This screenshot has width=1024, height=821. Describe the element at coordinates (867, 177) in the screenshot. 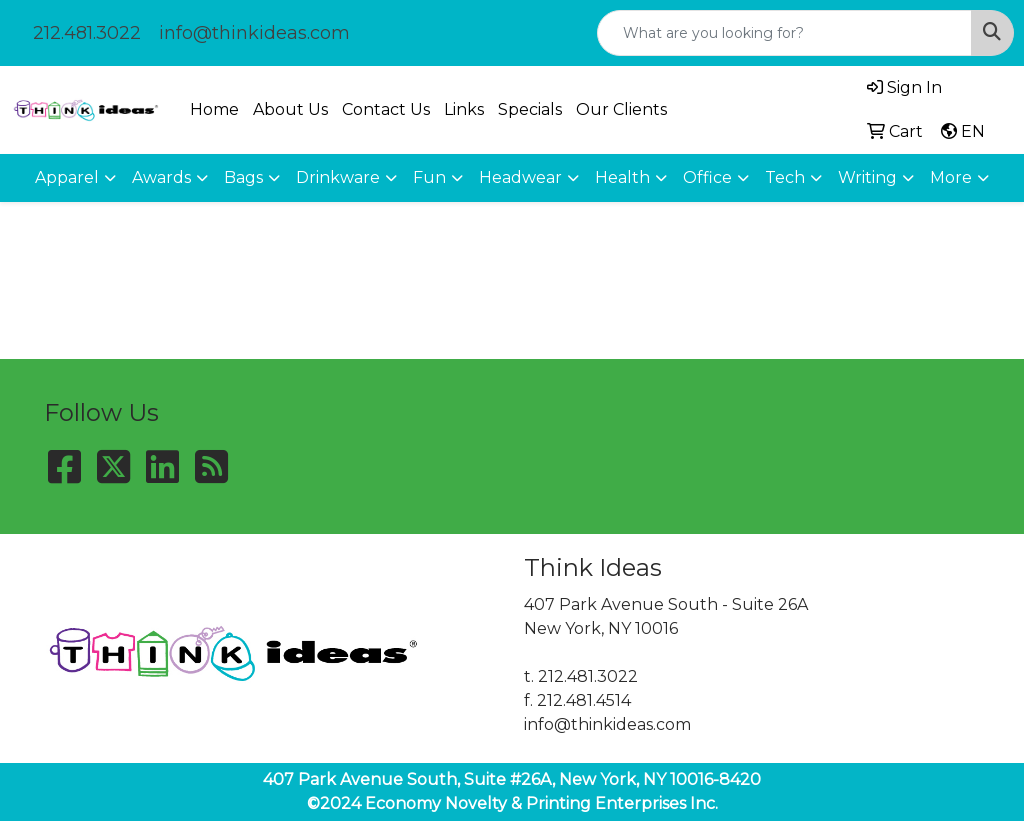

I see `Writing [button]` at that location.